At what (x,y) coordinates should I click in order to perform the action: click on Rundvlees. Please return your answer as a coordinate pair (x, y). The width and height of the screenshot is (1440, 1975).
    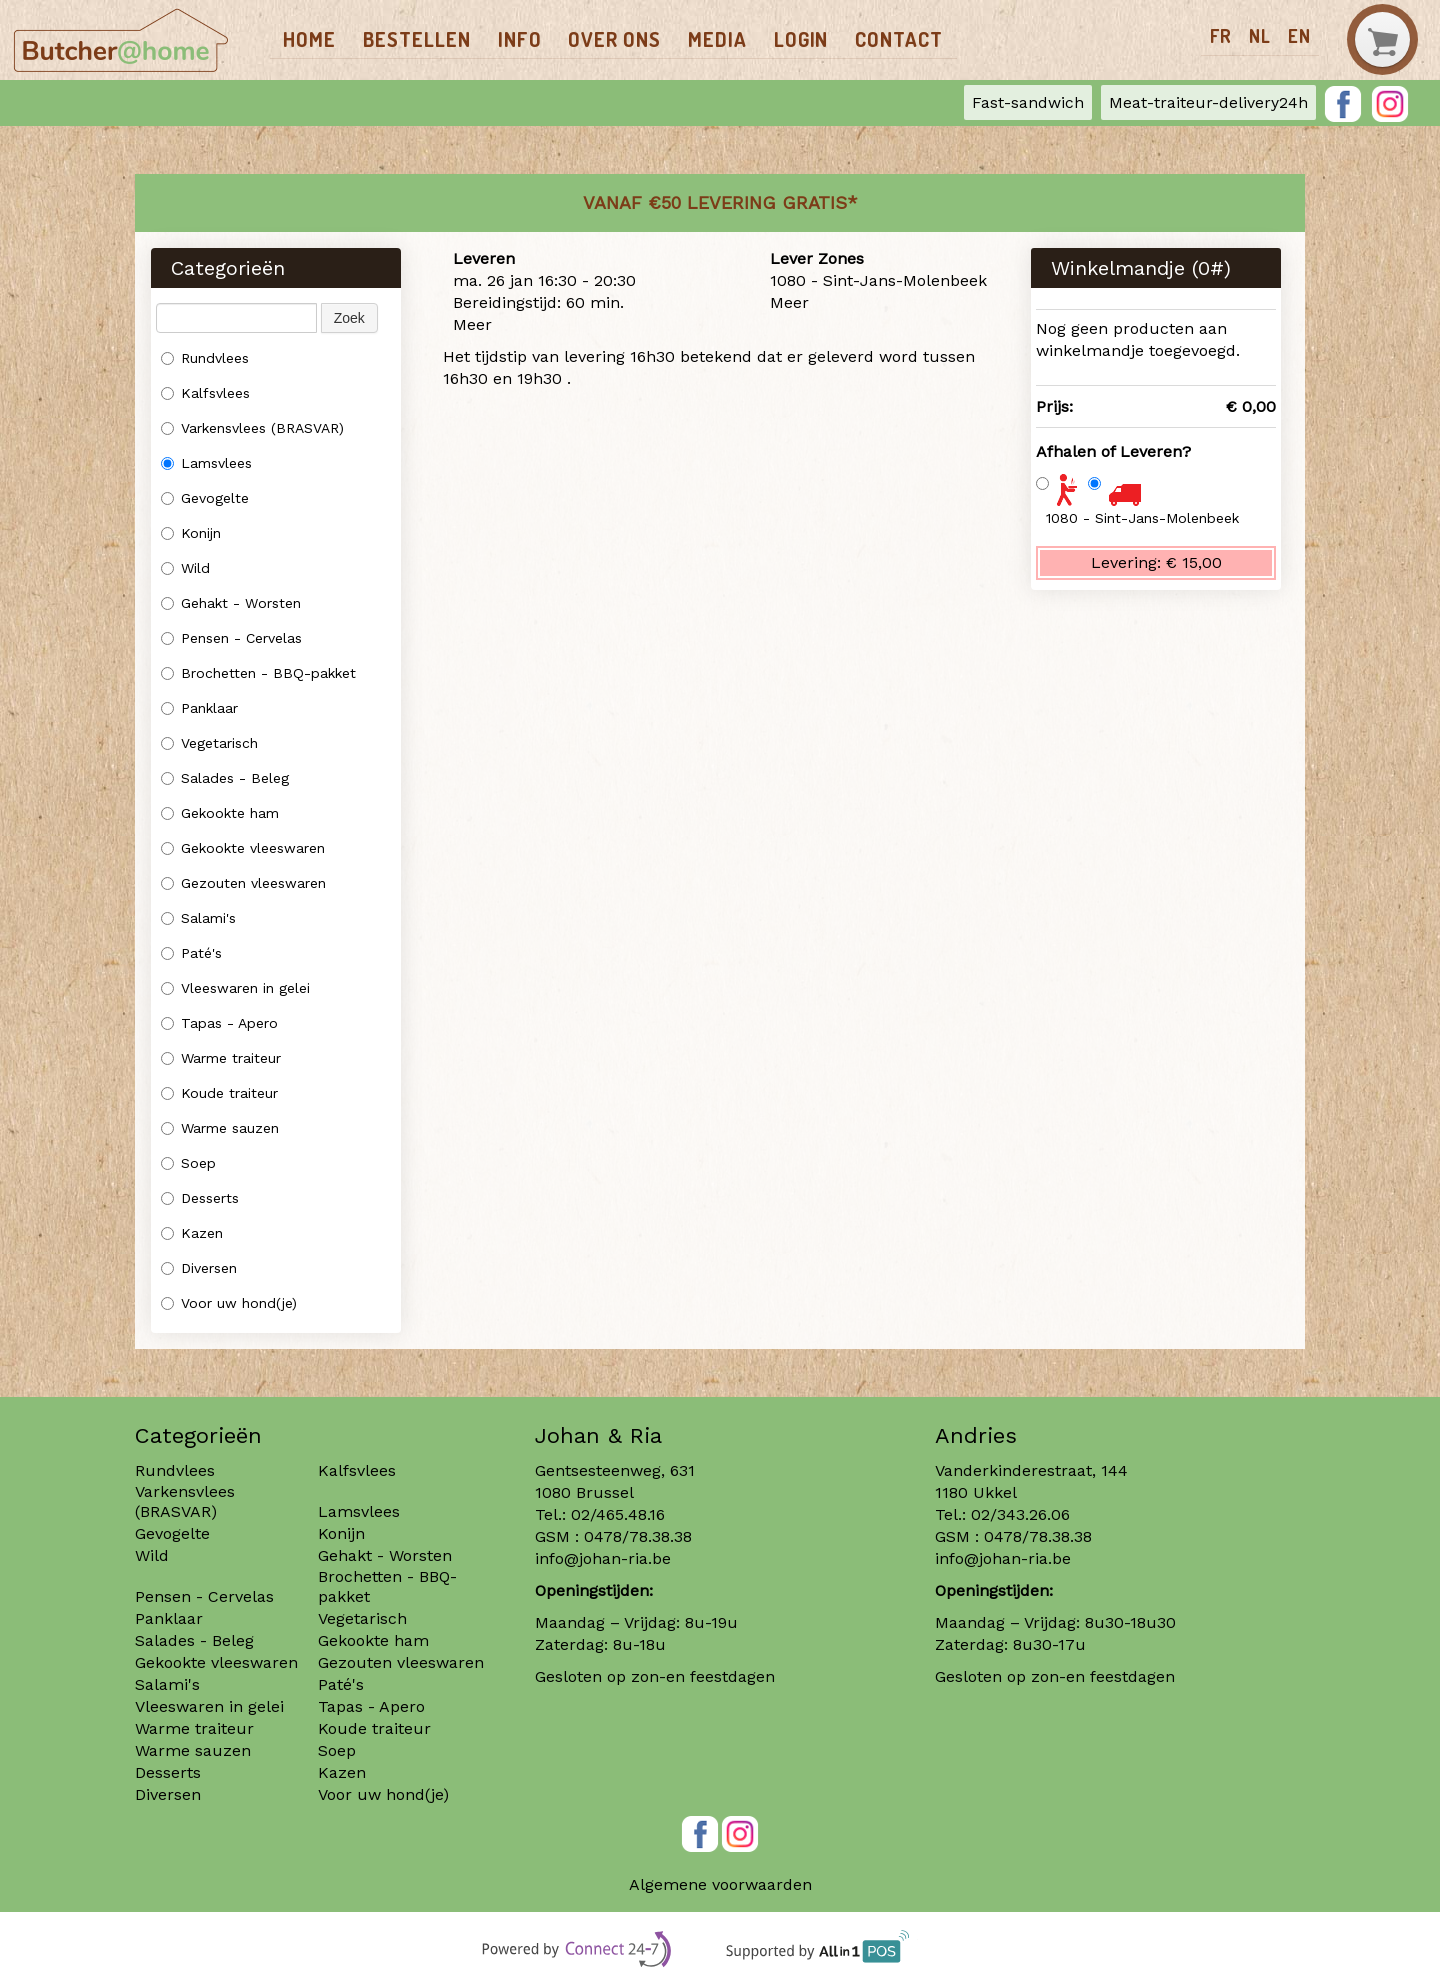
    Looking at the image, I should click on (205, 358).